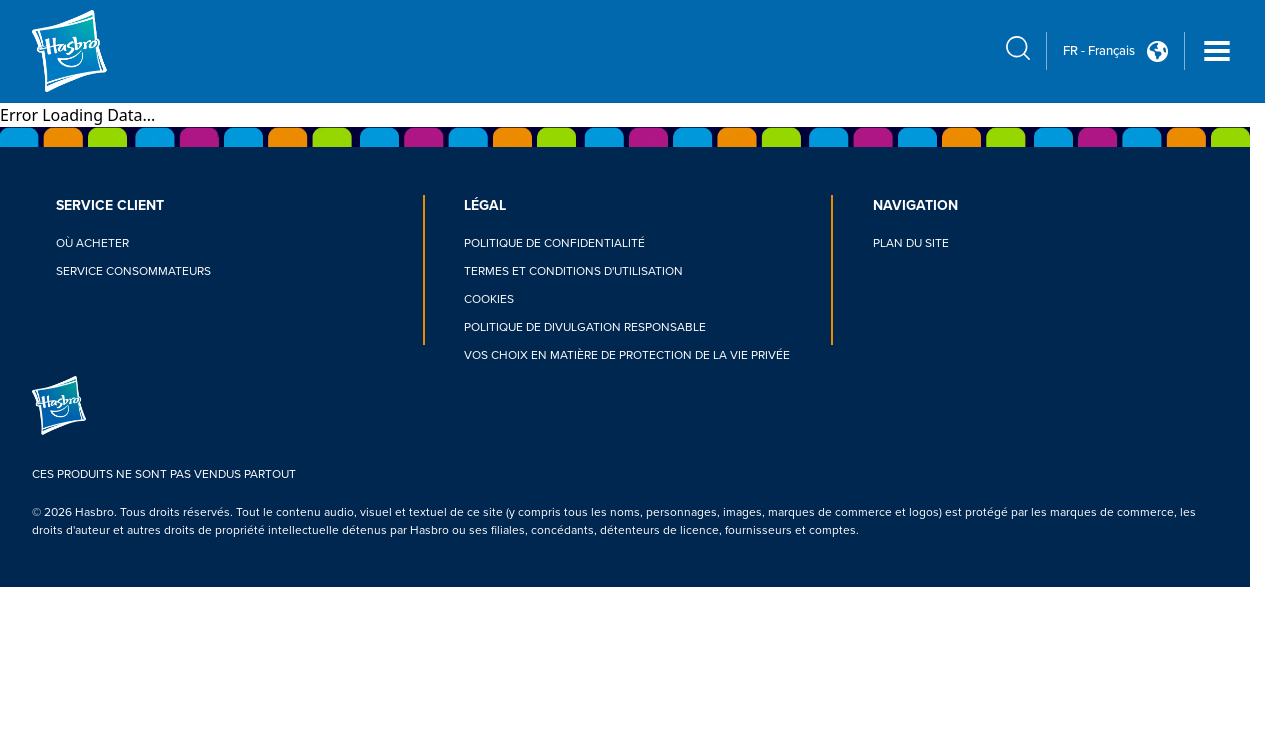 This screenshot has height=749, width=1265. Describe the element at coordinates (133, 271) in the screenshot. I see `SERVICE CONSOMMATEURS` at that location.